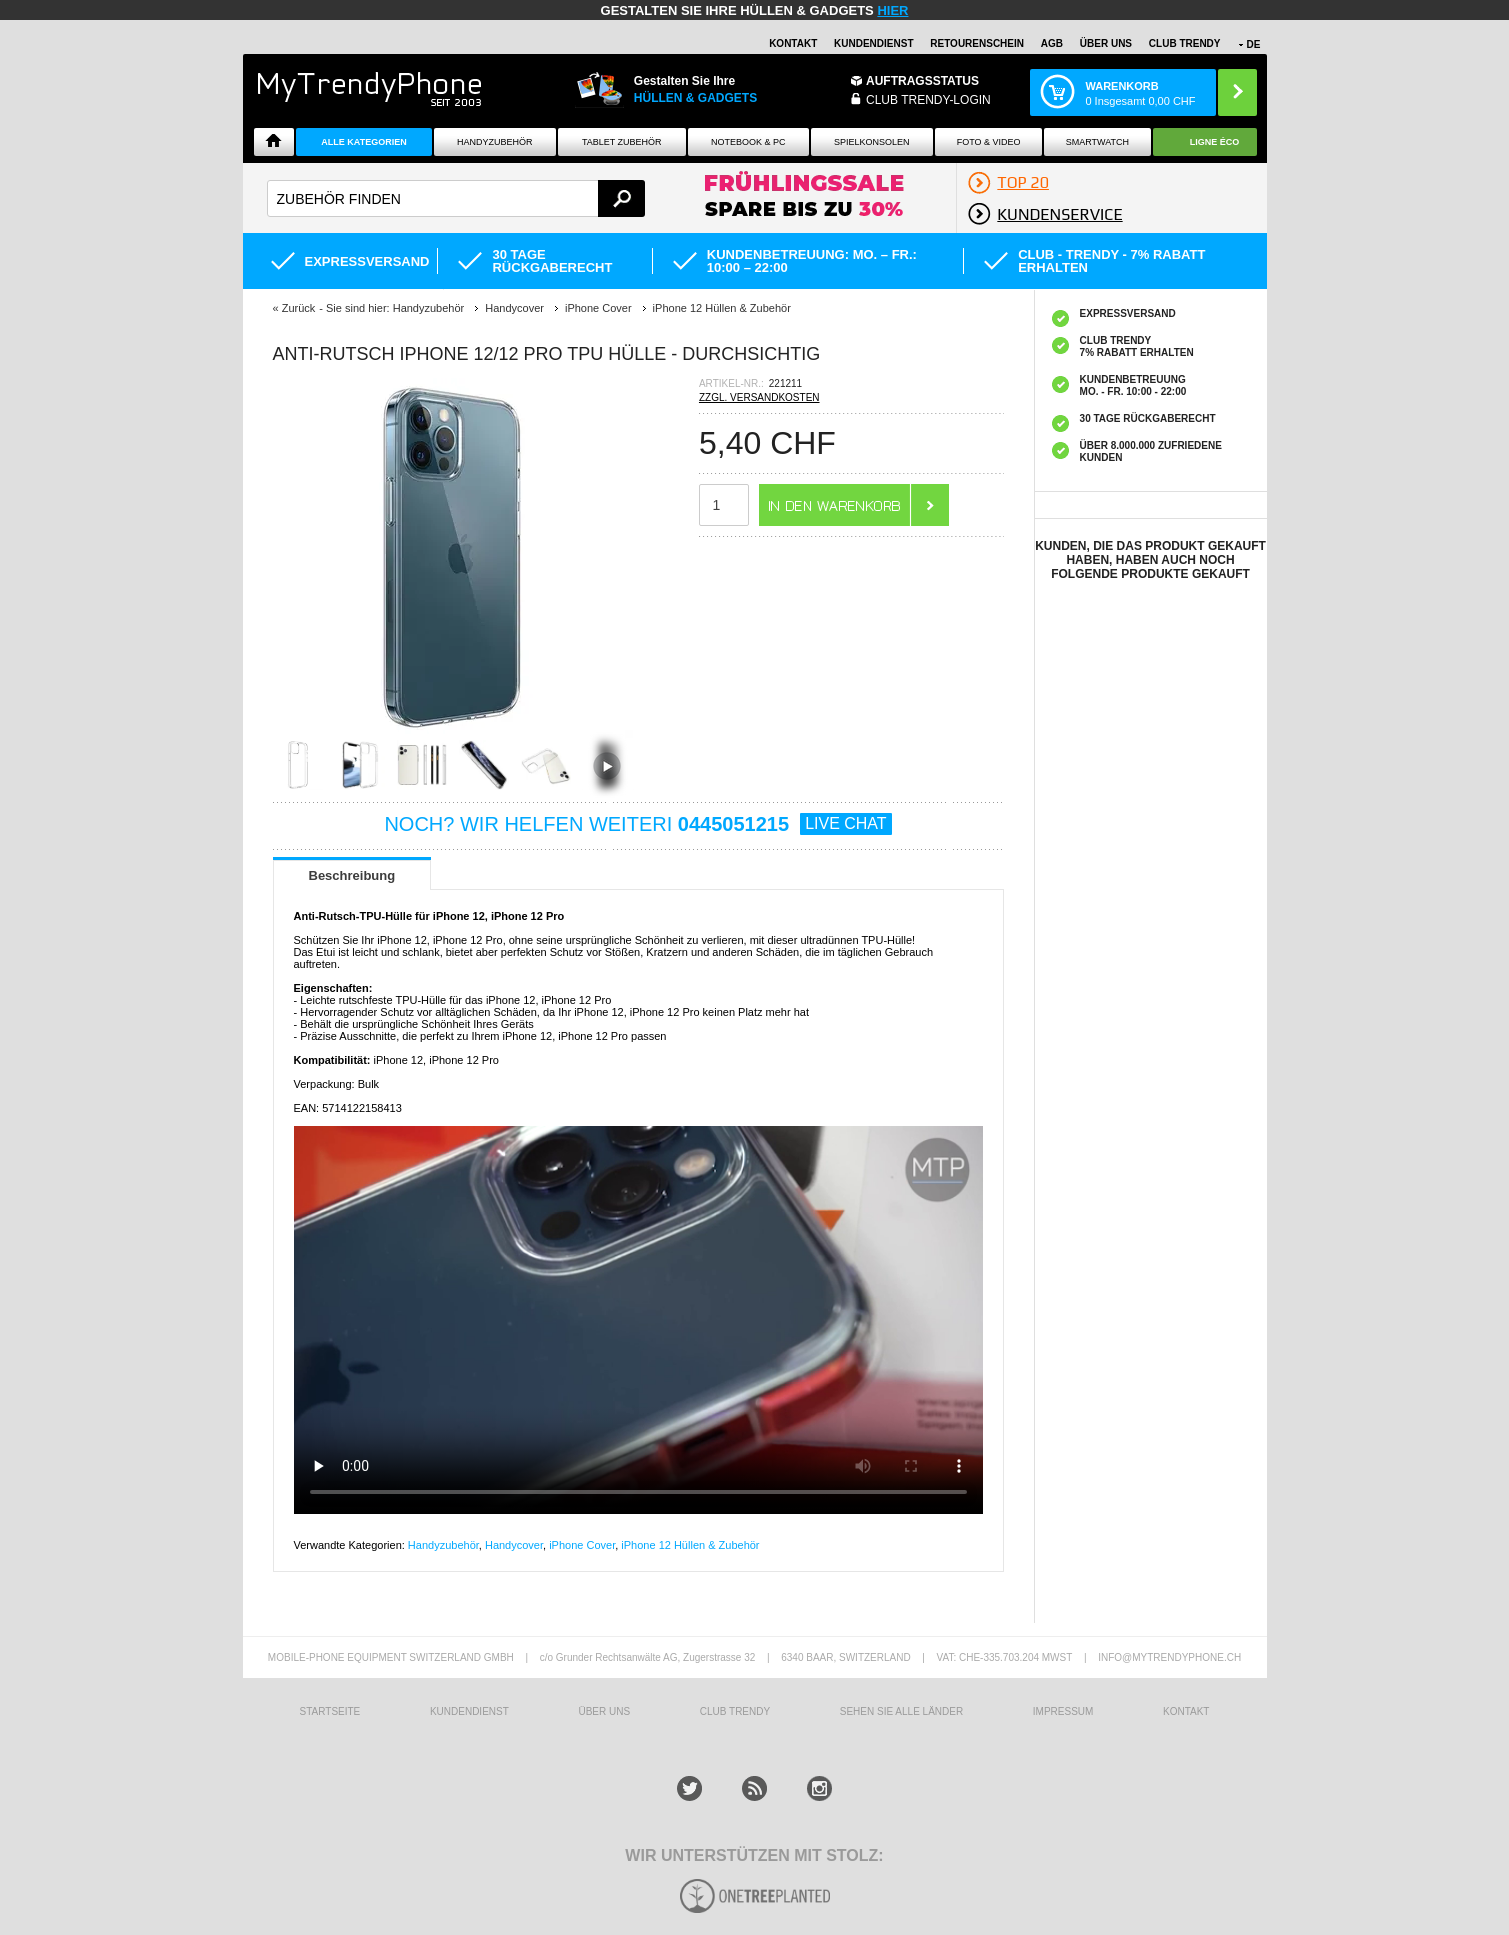 This screenshot has width=1509, height=1935. I want to click on ZZGL. VERSANDKOSTEN, so click(759, 397).